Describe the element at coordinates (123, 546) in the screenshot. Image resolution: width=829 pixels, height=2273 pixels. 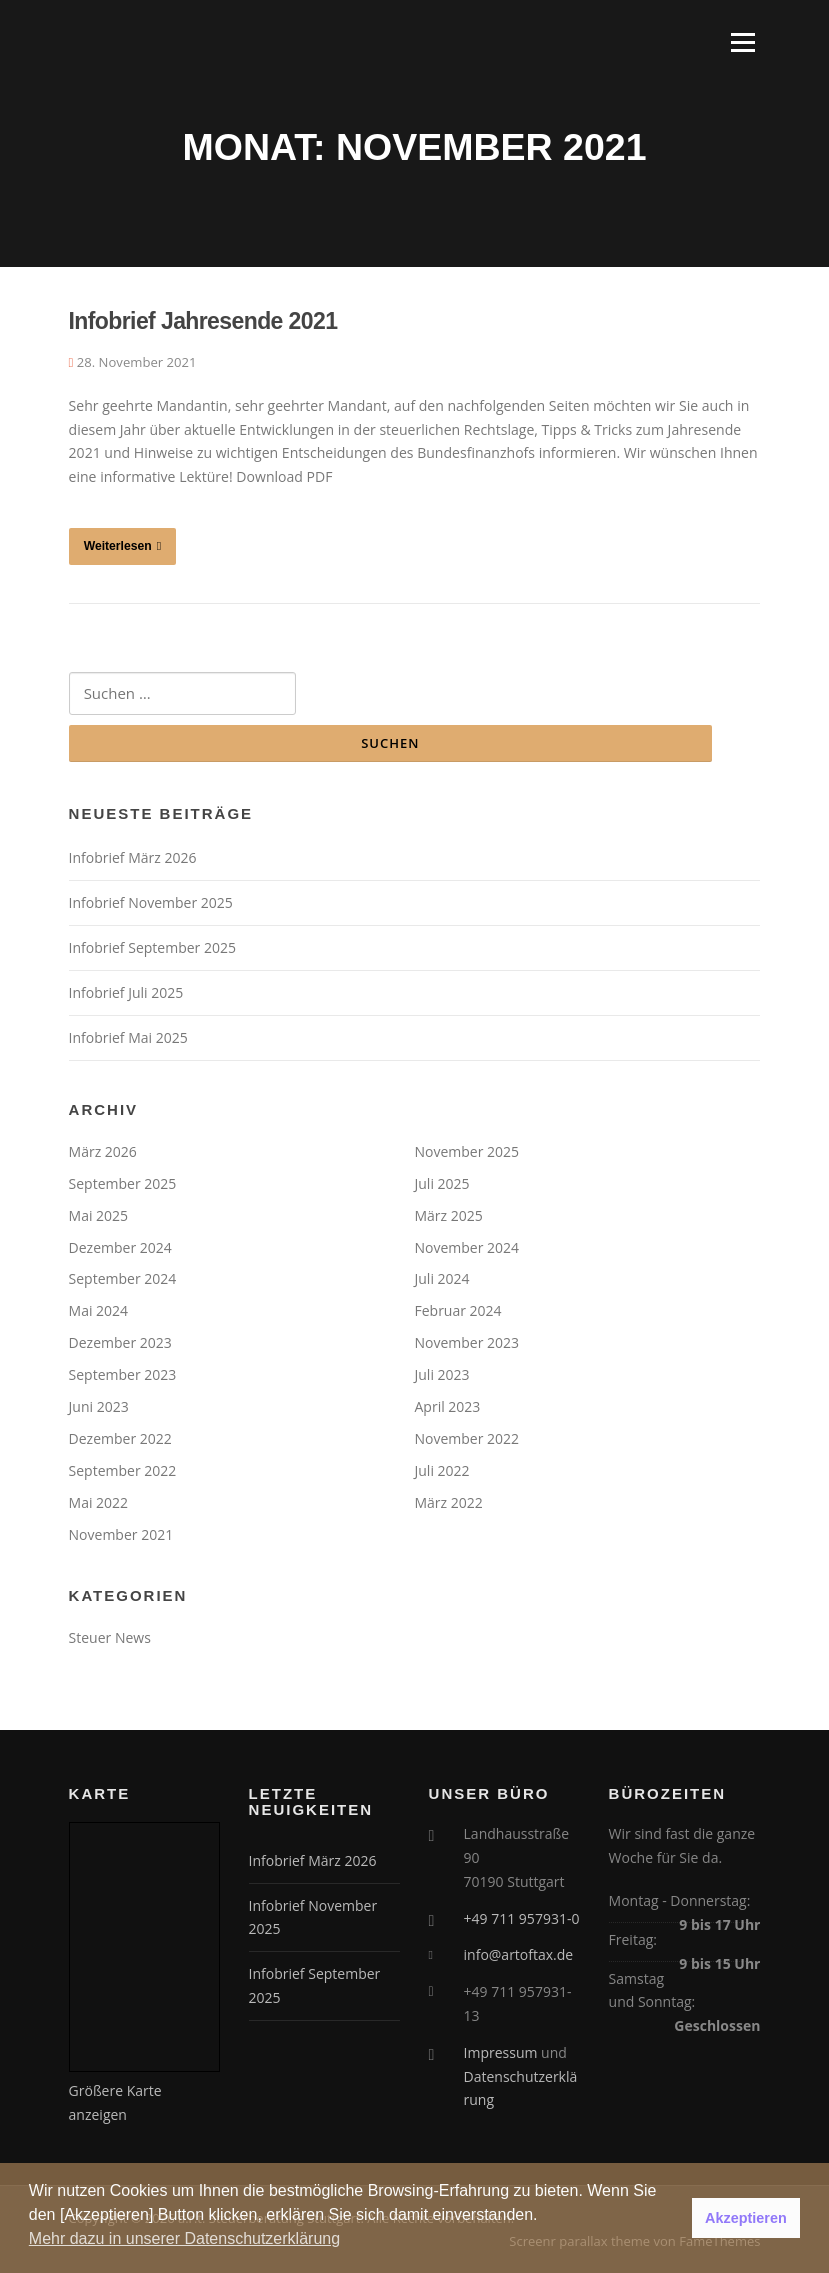
I see `Weiterlesen` at that location.